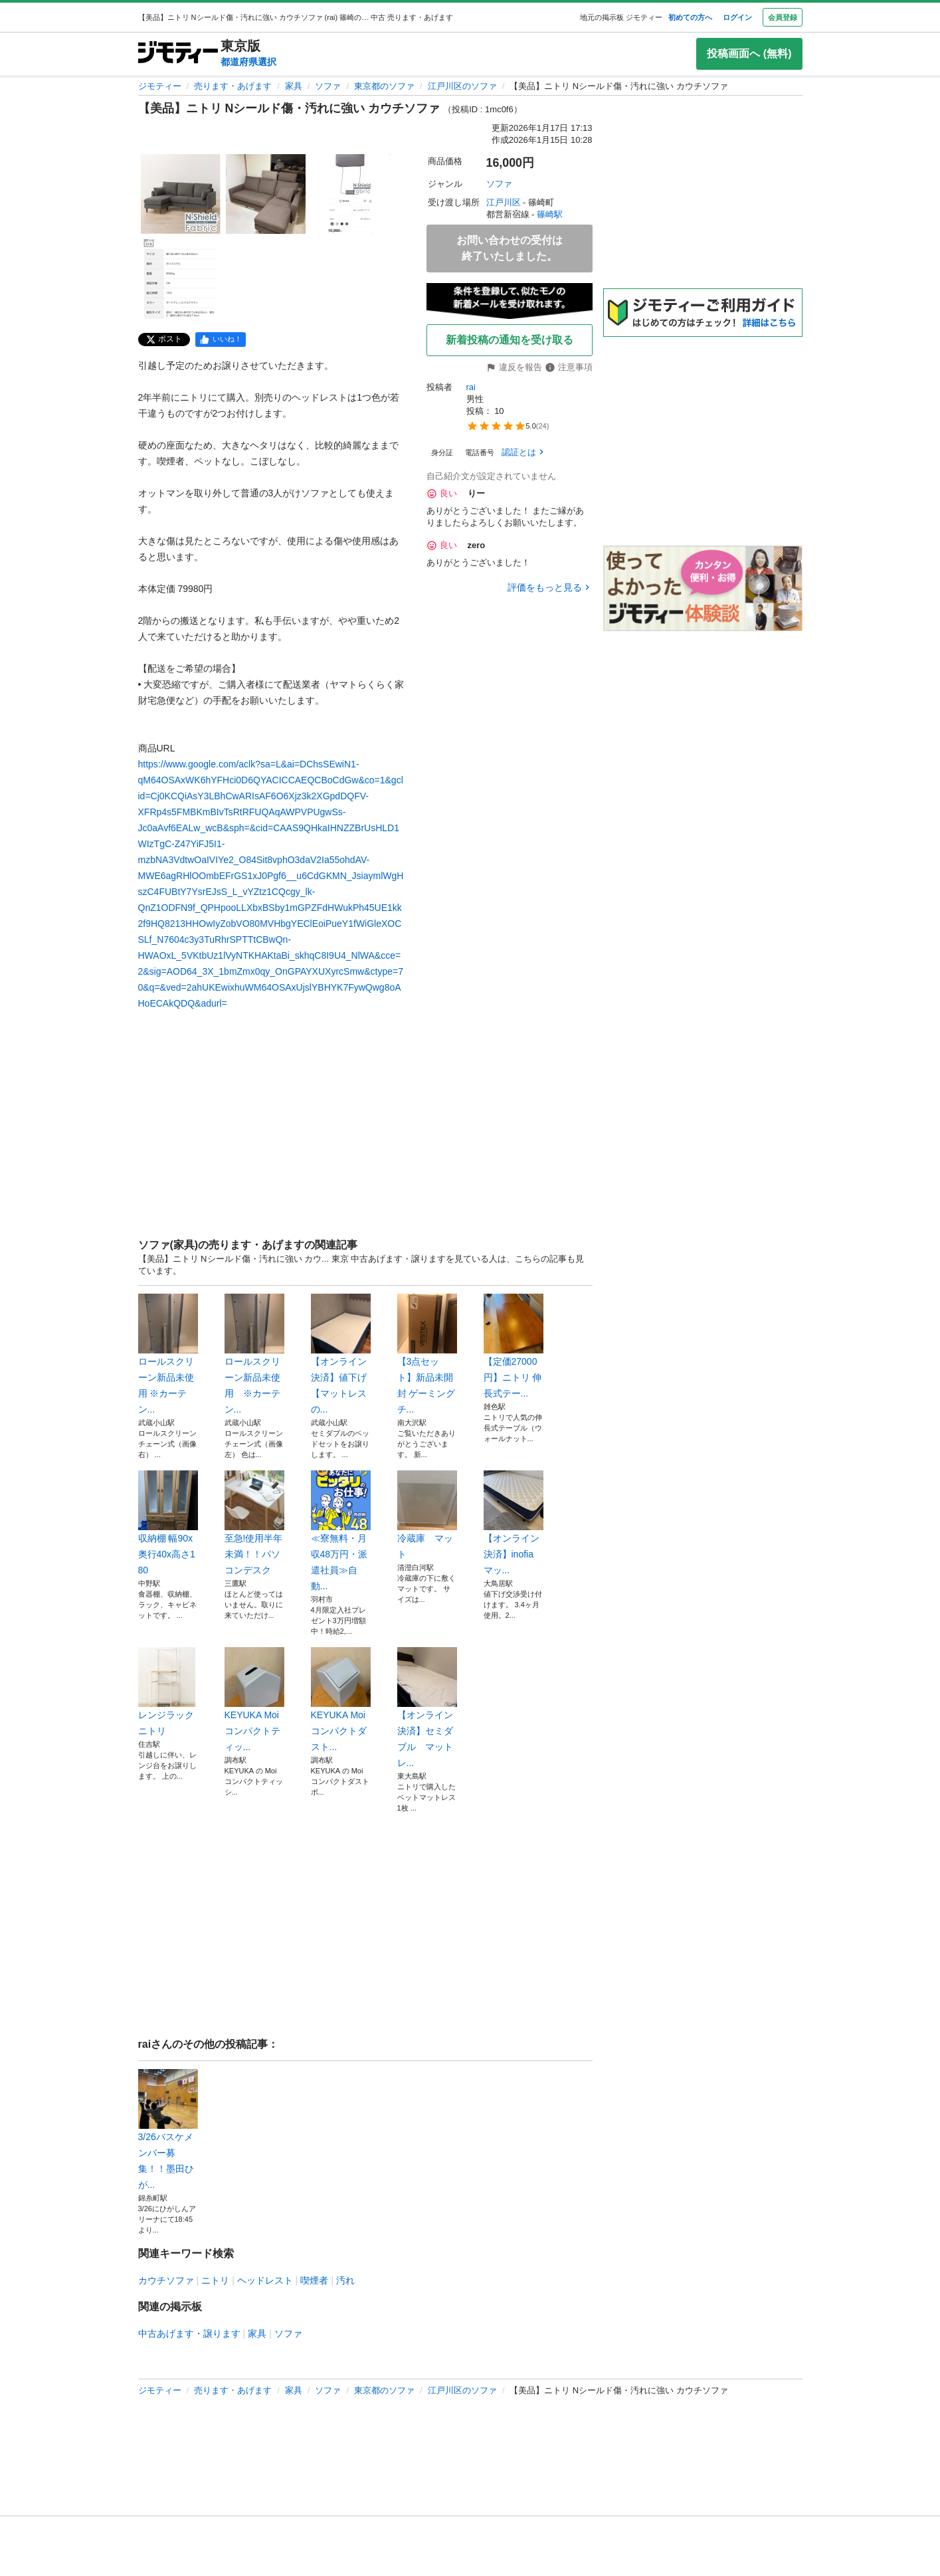  I want to click on 売ります・あげます, so click(233, 86).